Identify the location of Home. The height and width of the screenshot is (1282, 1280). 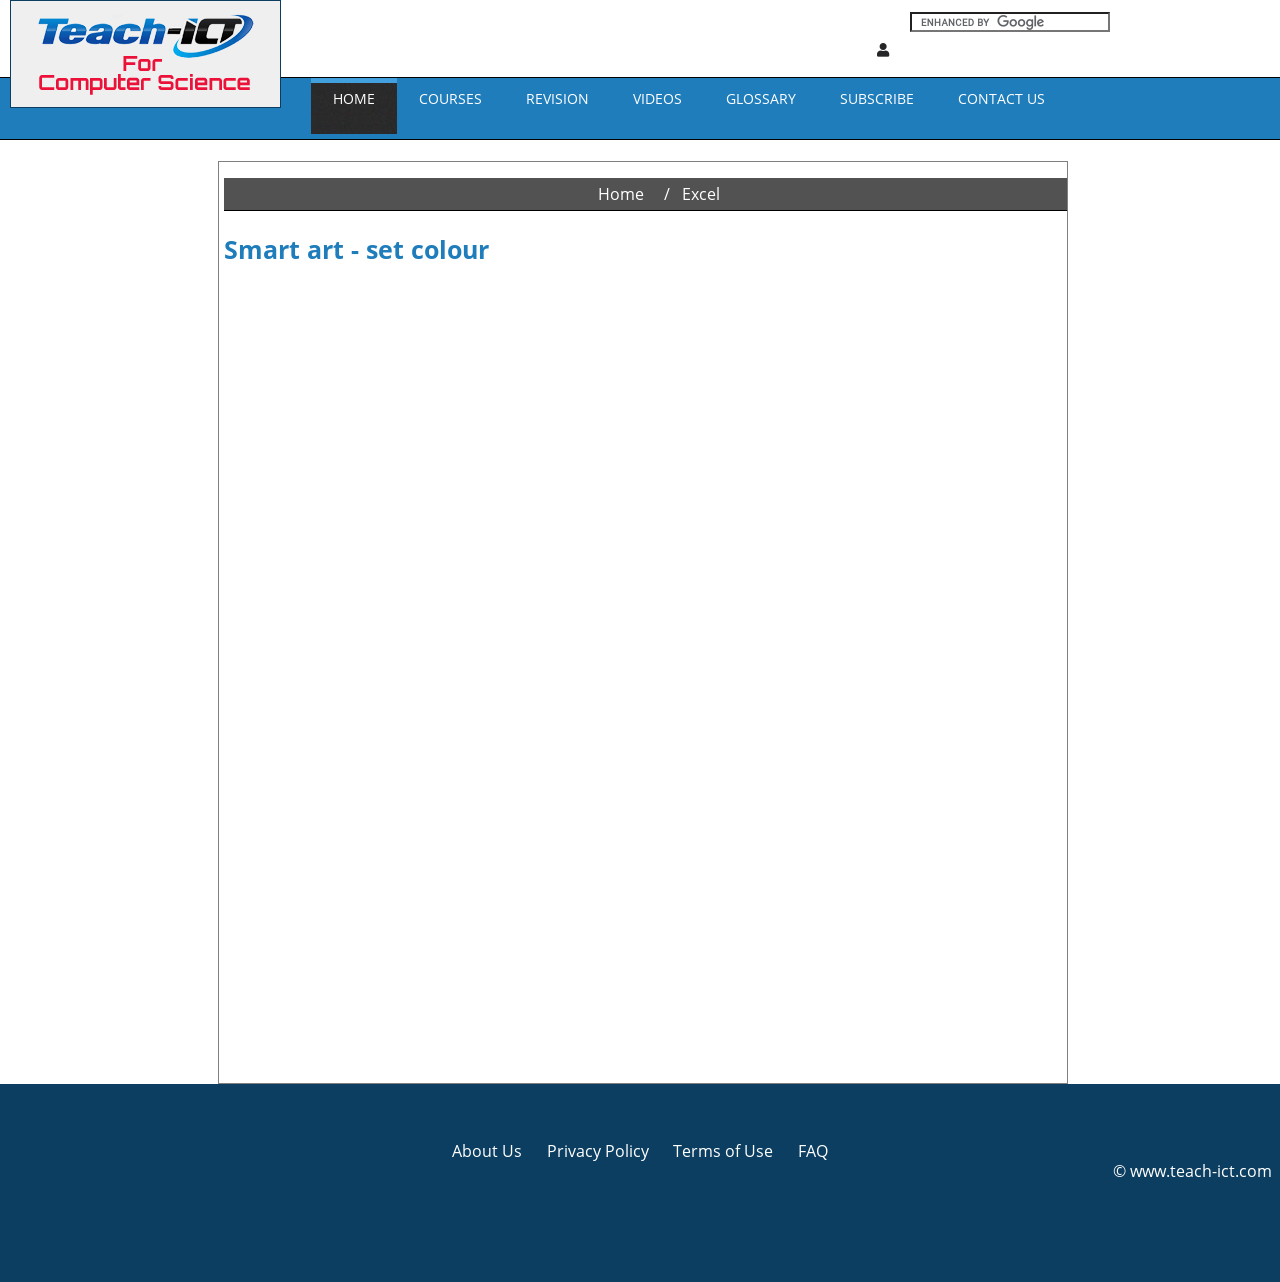
(354, 98).